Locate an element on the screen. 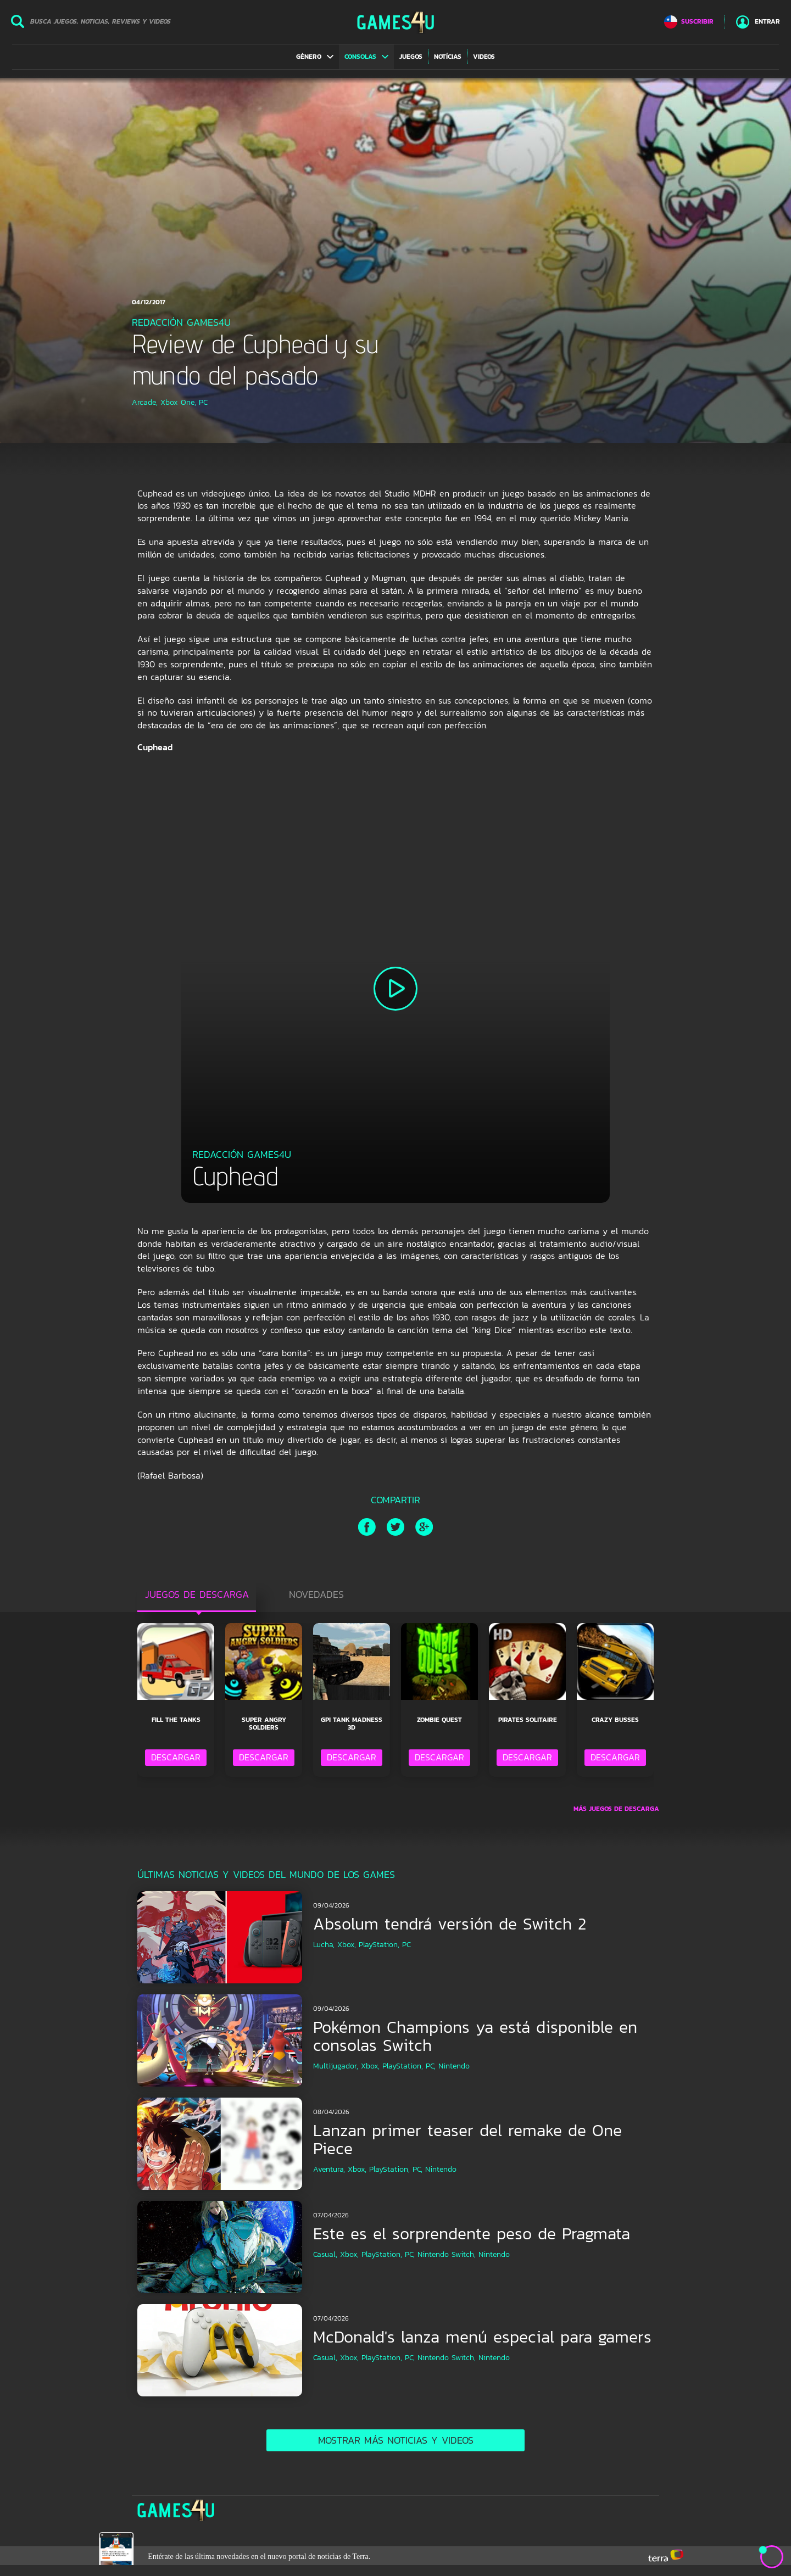 This screenshot has height=2576, width=791. Xbox, is located at coordinates (346, 1945).